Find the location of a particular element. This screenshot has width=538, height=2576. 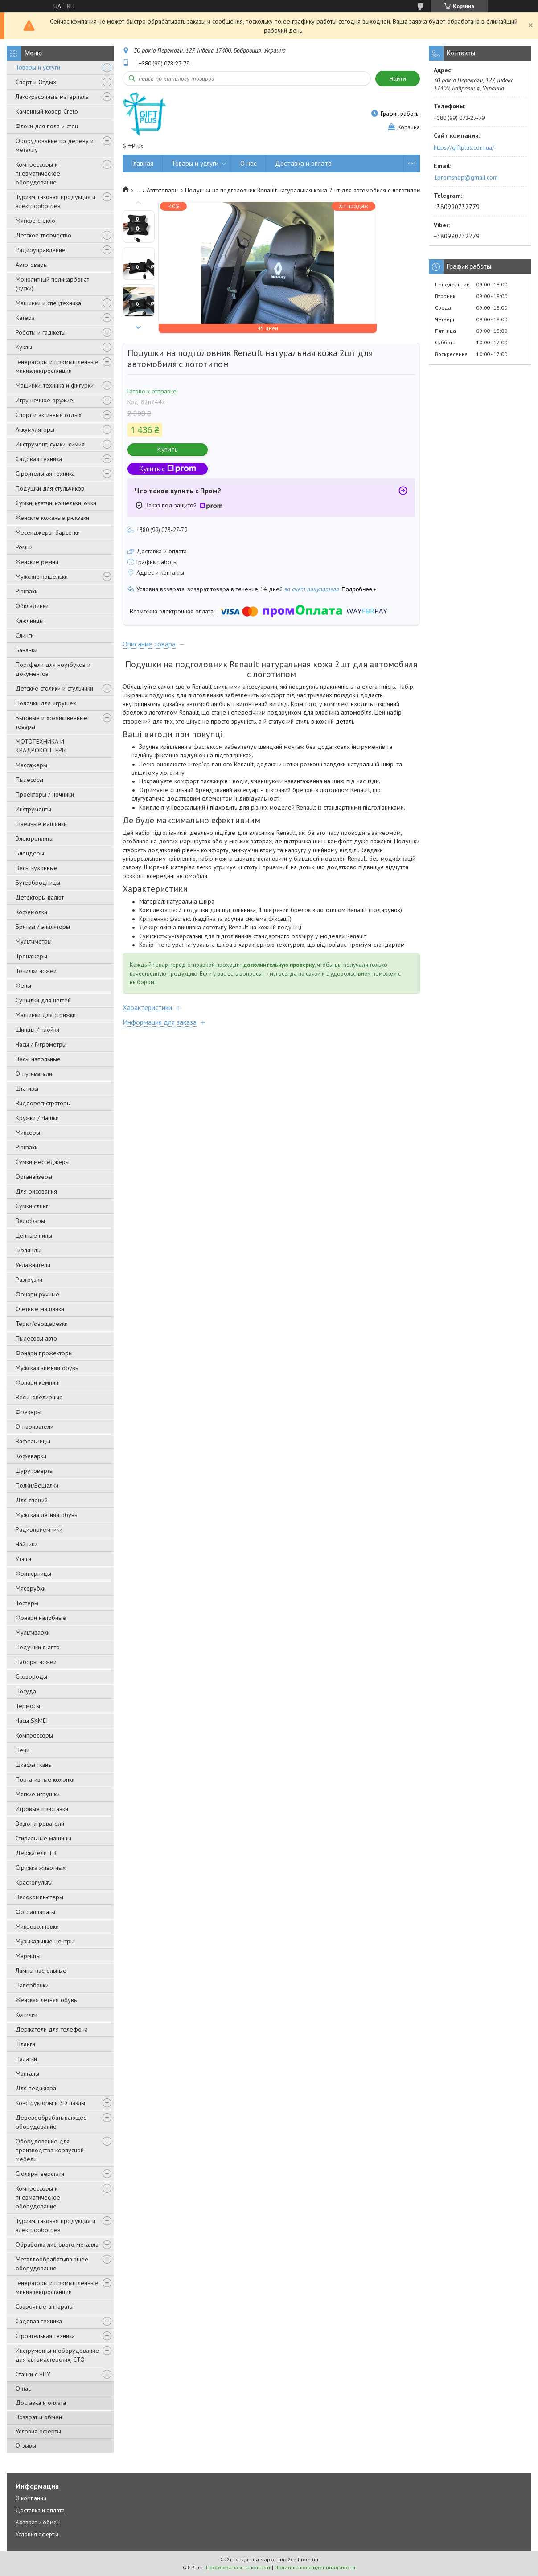

Сковороды is located at coordinates (31, 1676).